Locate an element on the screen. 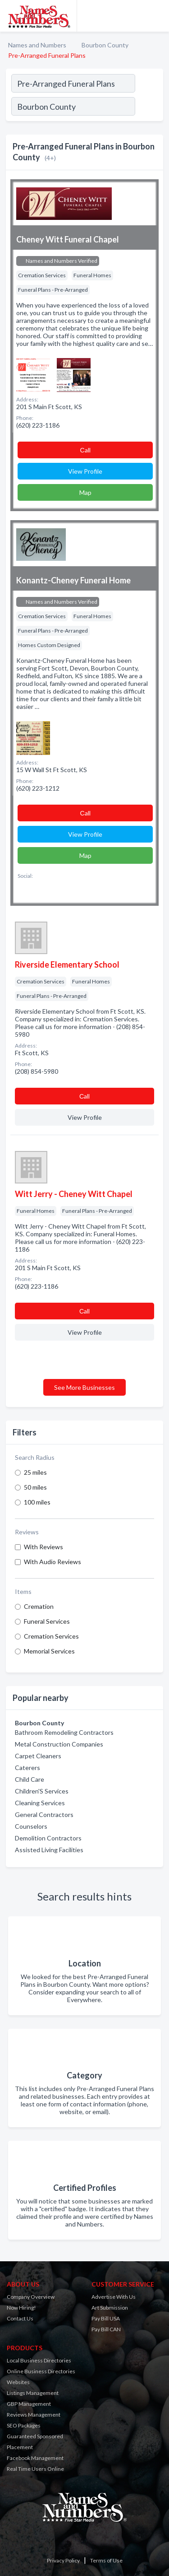  Art Submission is located at coordinates (109, 2307).